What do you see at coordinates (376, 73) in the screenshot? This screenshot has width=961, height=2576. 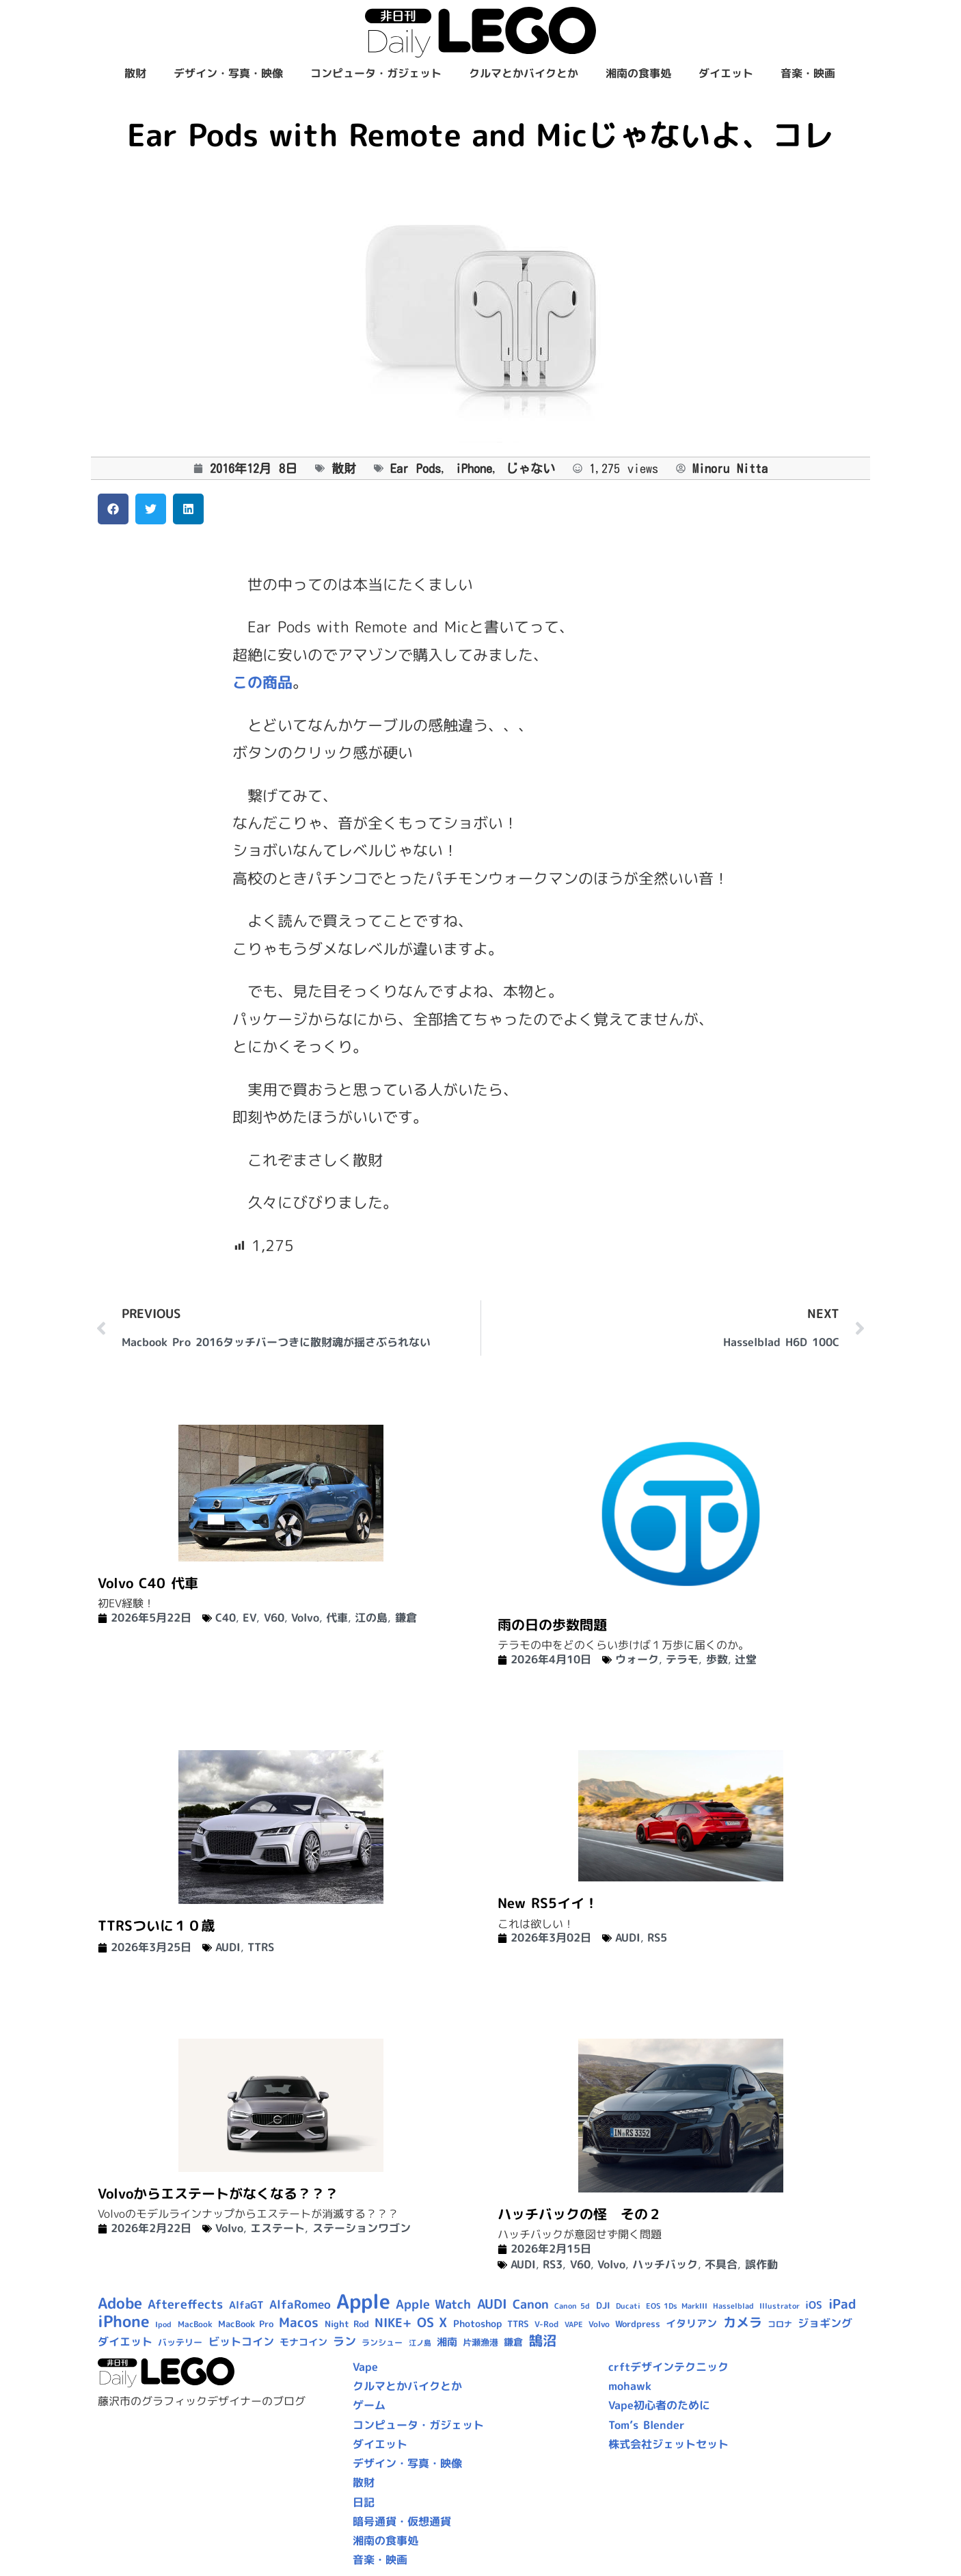 I see `コンピュータ・ガジェット` at bounding box center [376, 73].